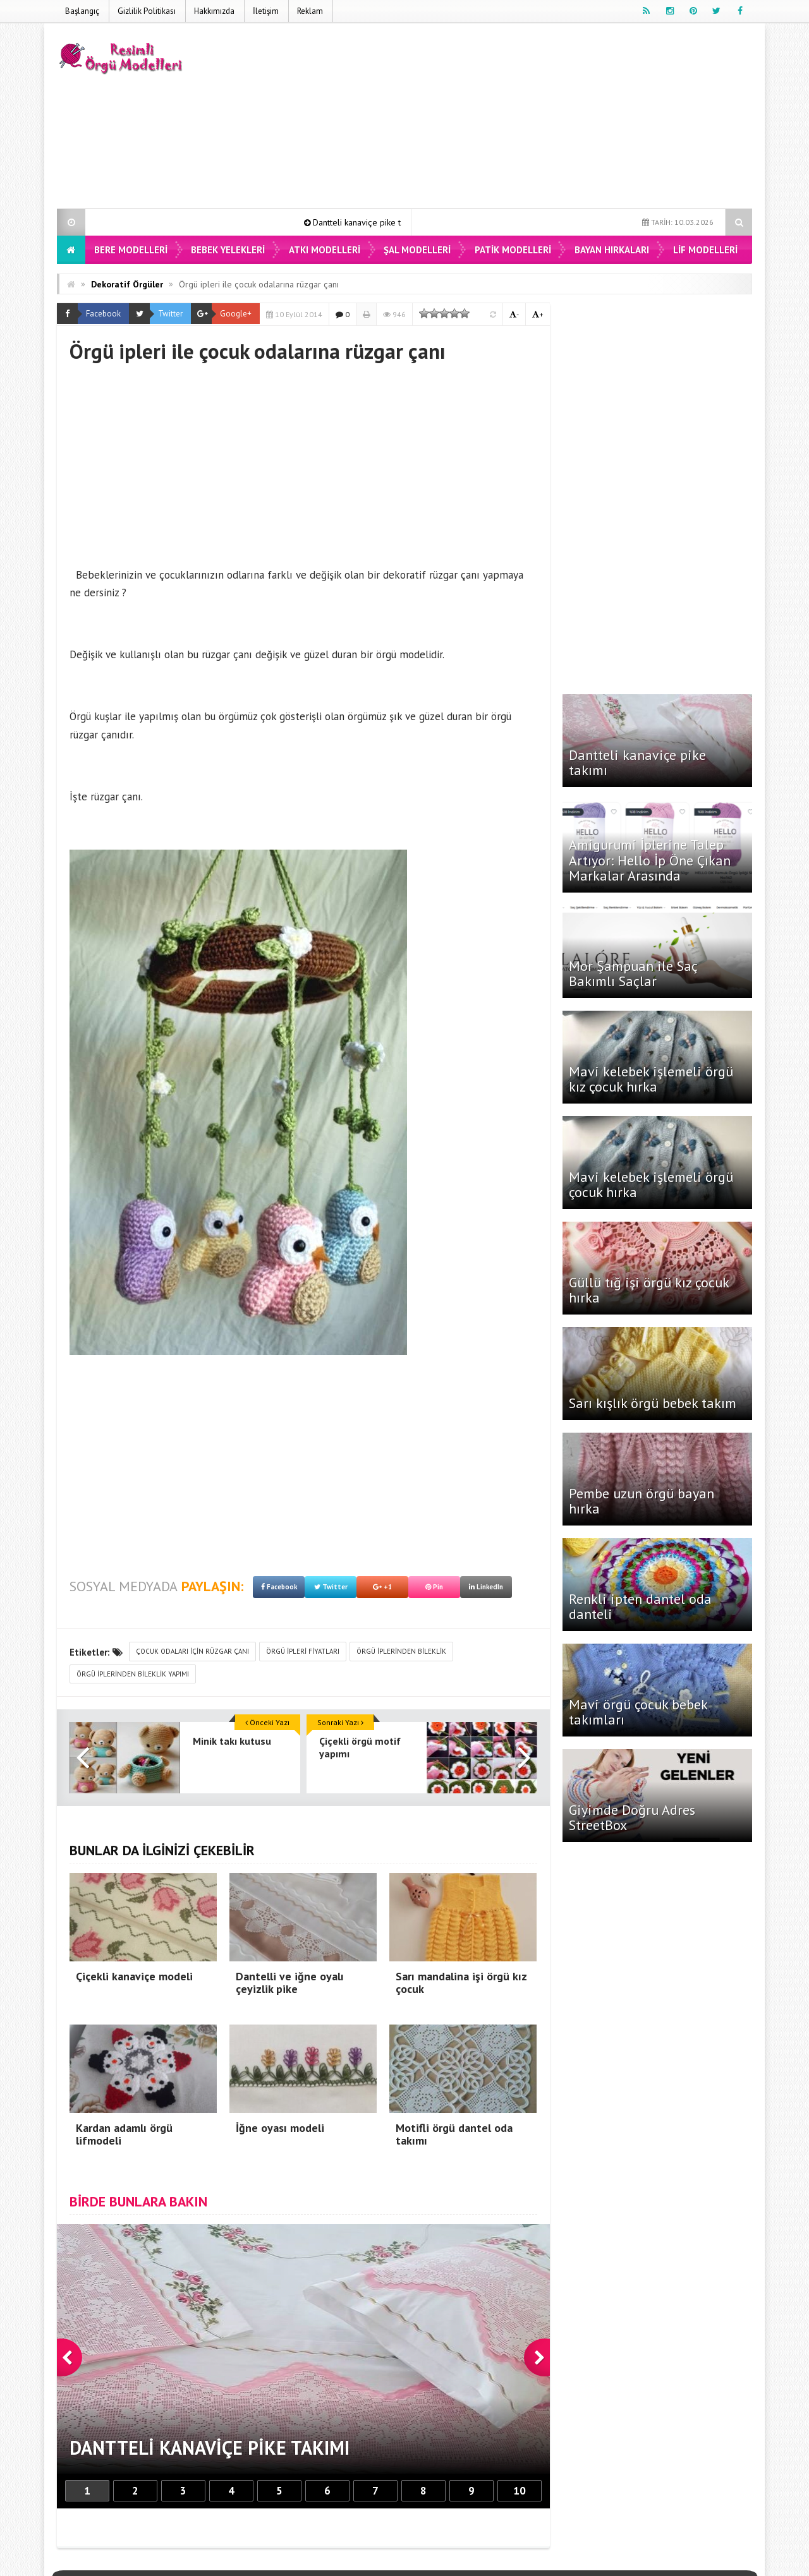 The image size is (809, 2576). I want to click on Bayan Hırkaları, so click(612, 250).